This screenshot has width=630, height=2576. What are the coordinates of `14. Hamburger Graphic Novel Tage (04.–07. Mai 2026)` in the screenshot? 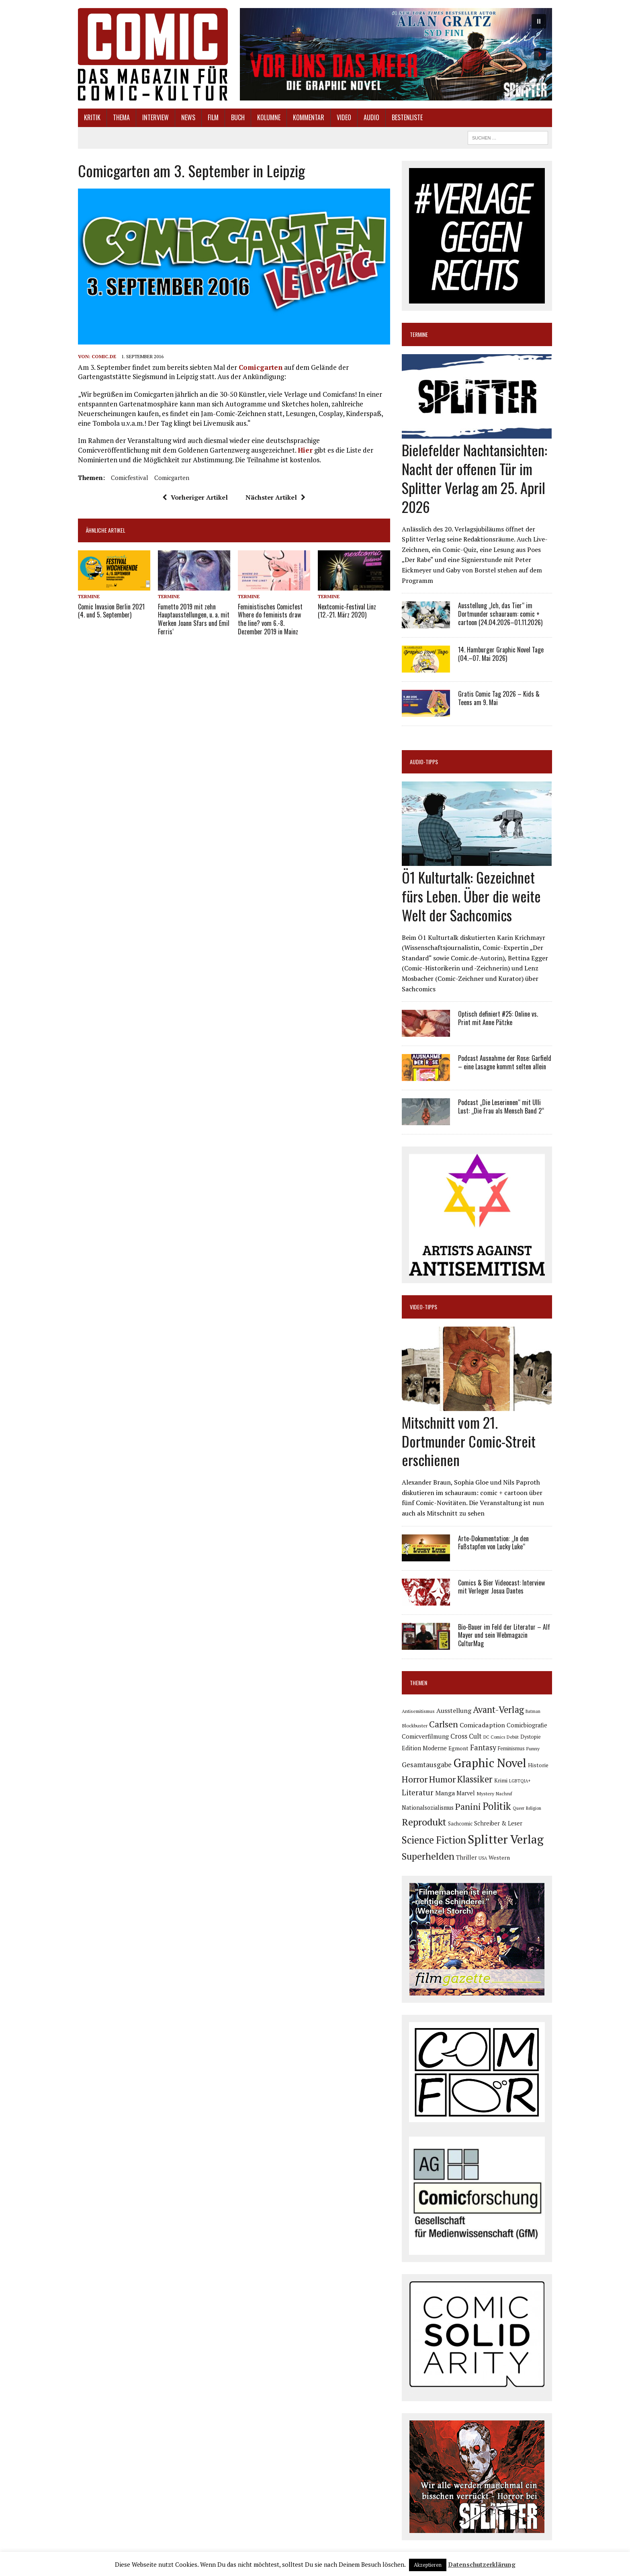 It's located at (501, 654).